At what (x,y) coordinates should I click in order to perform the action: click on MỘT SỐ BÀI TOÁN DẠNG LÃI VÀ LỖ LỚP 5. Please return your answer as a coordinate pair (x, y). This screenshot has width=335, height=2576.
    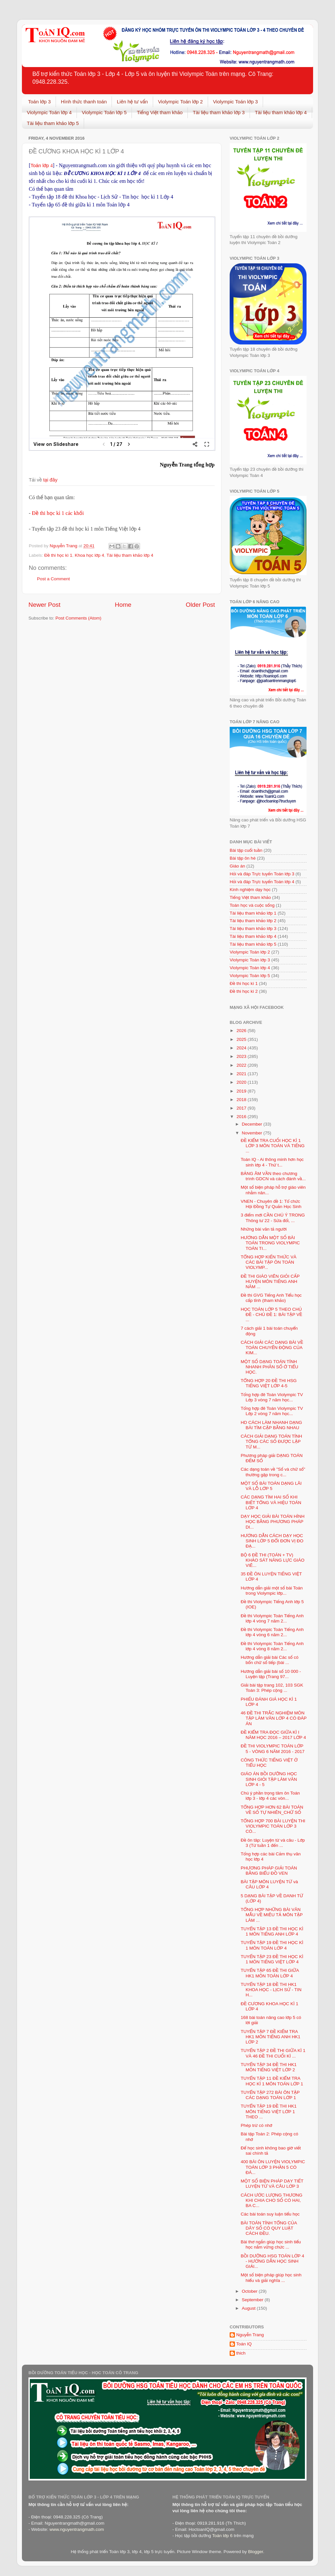
    Looking at the image, I should click on (271, 1486).